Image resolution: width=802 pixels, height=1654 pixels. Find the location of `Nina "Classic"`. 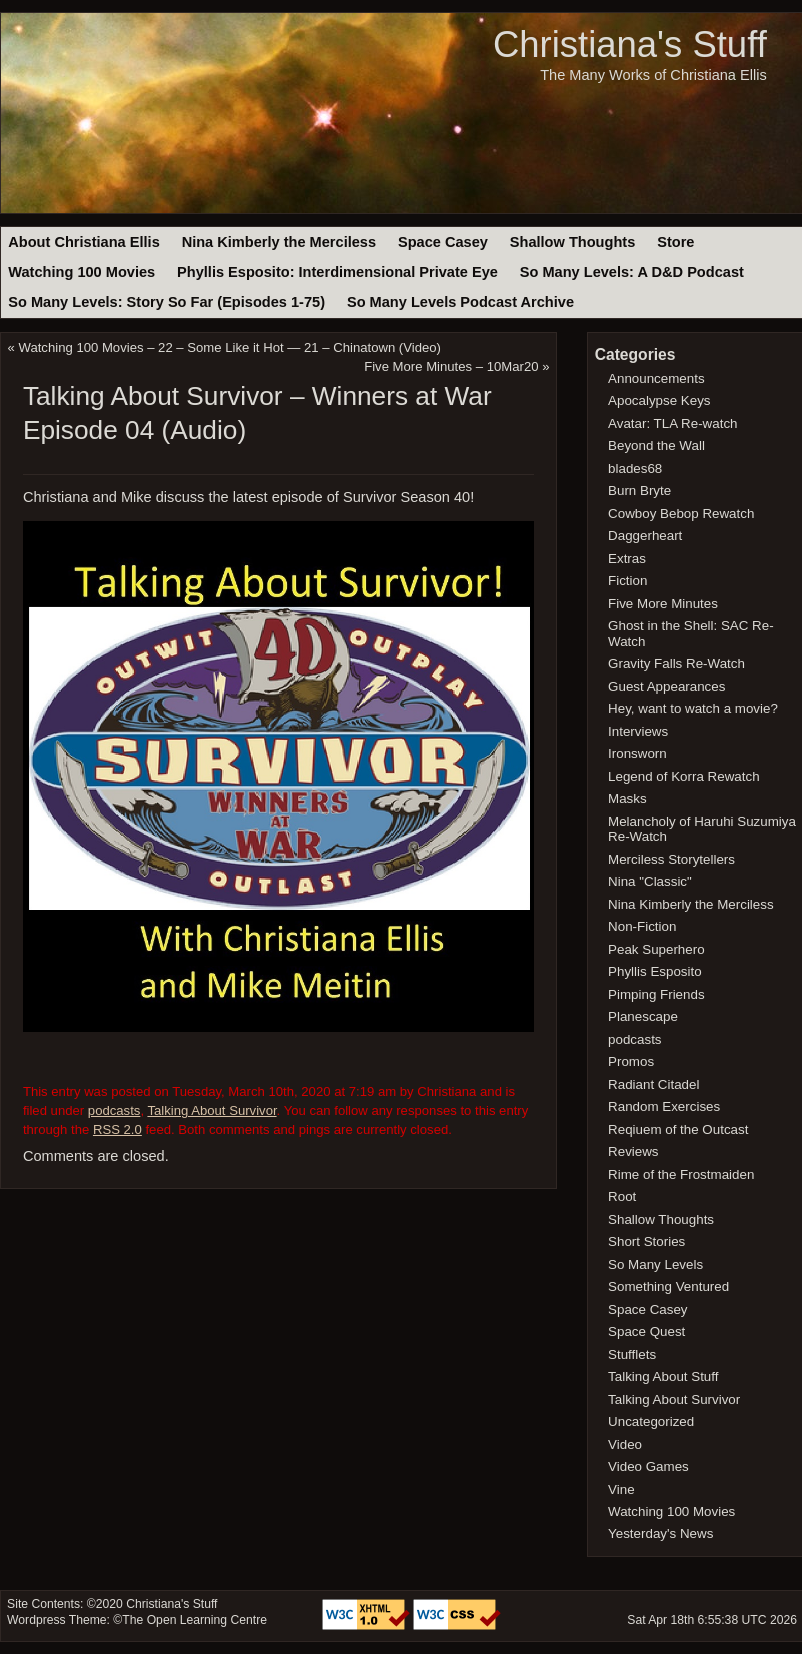

Nina "Classic" is located at coordinates (650, 881).